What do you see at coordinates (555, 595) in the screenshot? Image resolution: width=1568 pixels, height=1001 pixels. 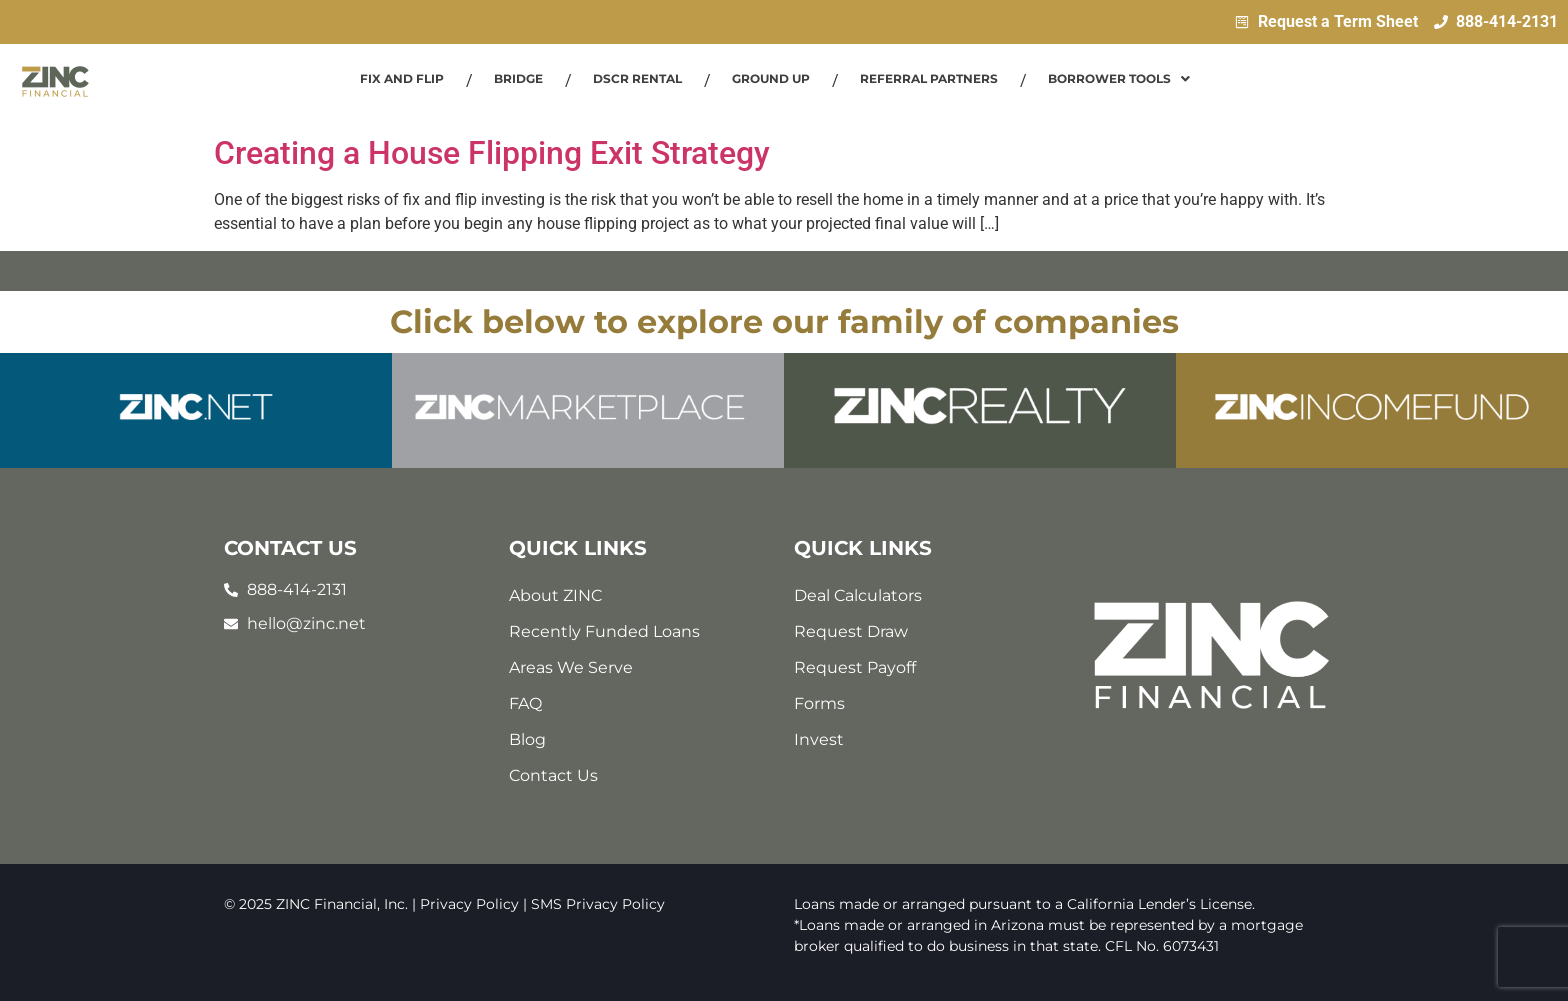 I see `About ZINC` at bounding box center [555, 595].